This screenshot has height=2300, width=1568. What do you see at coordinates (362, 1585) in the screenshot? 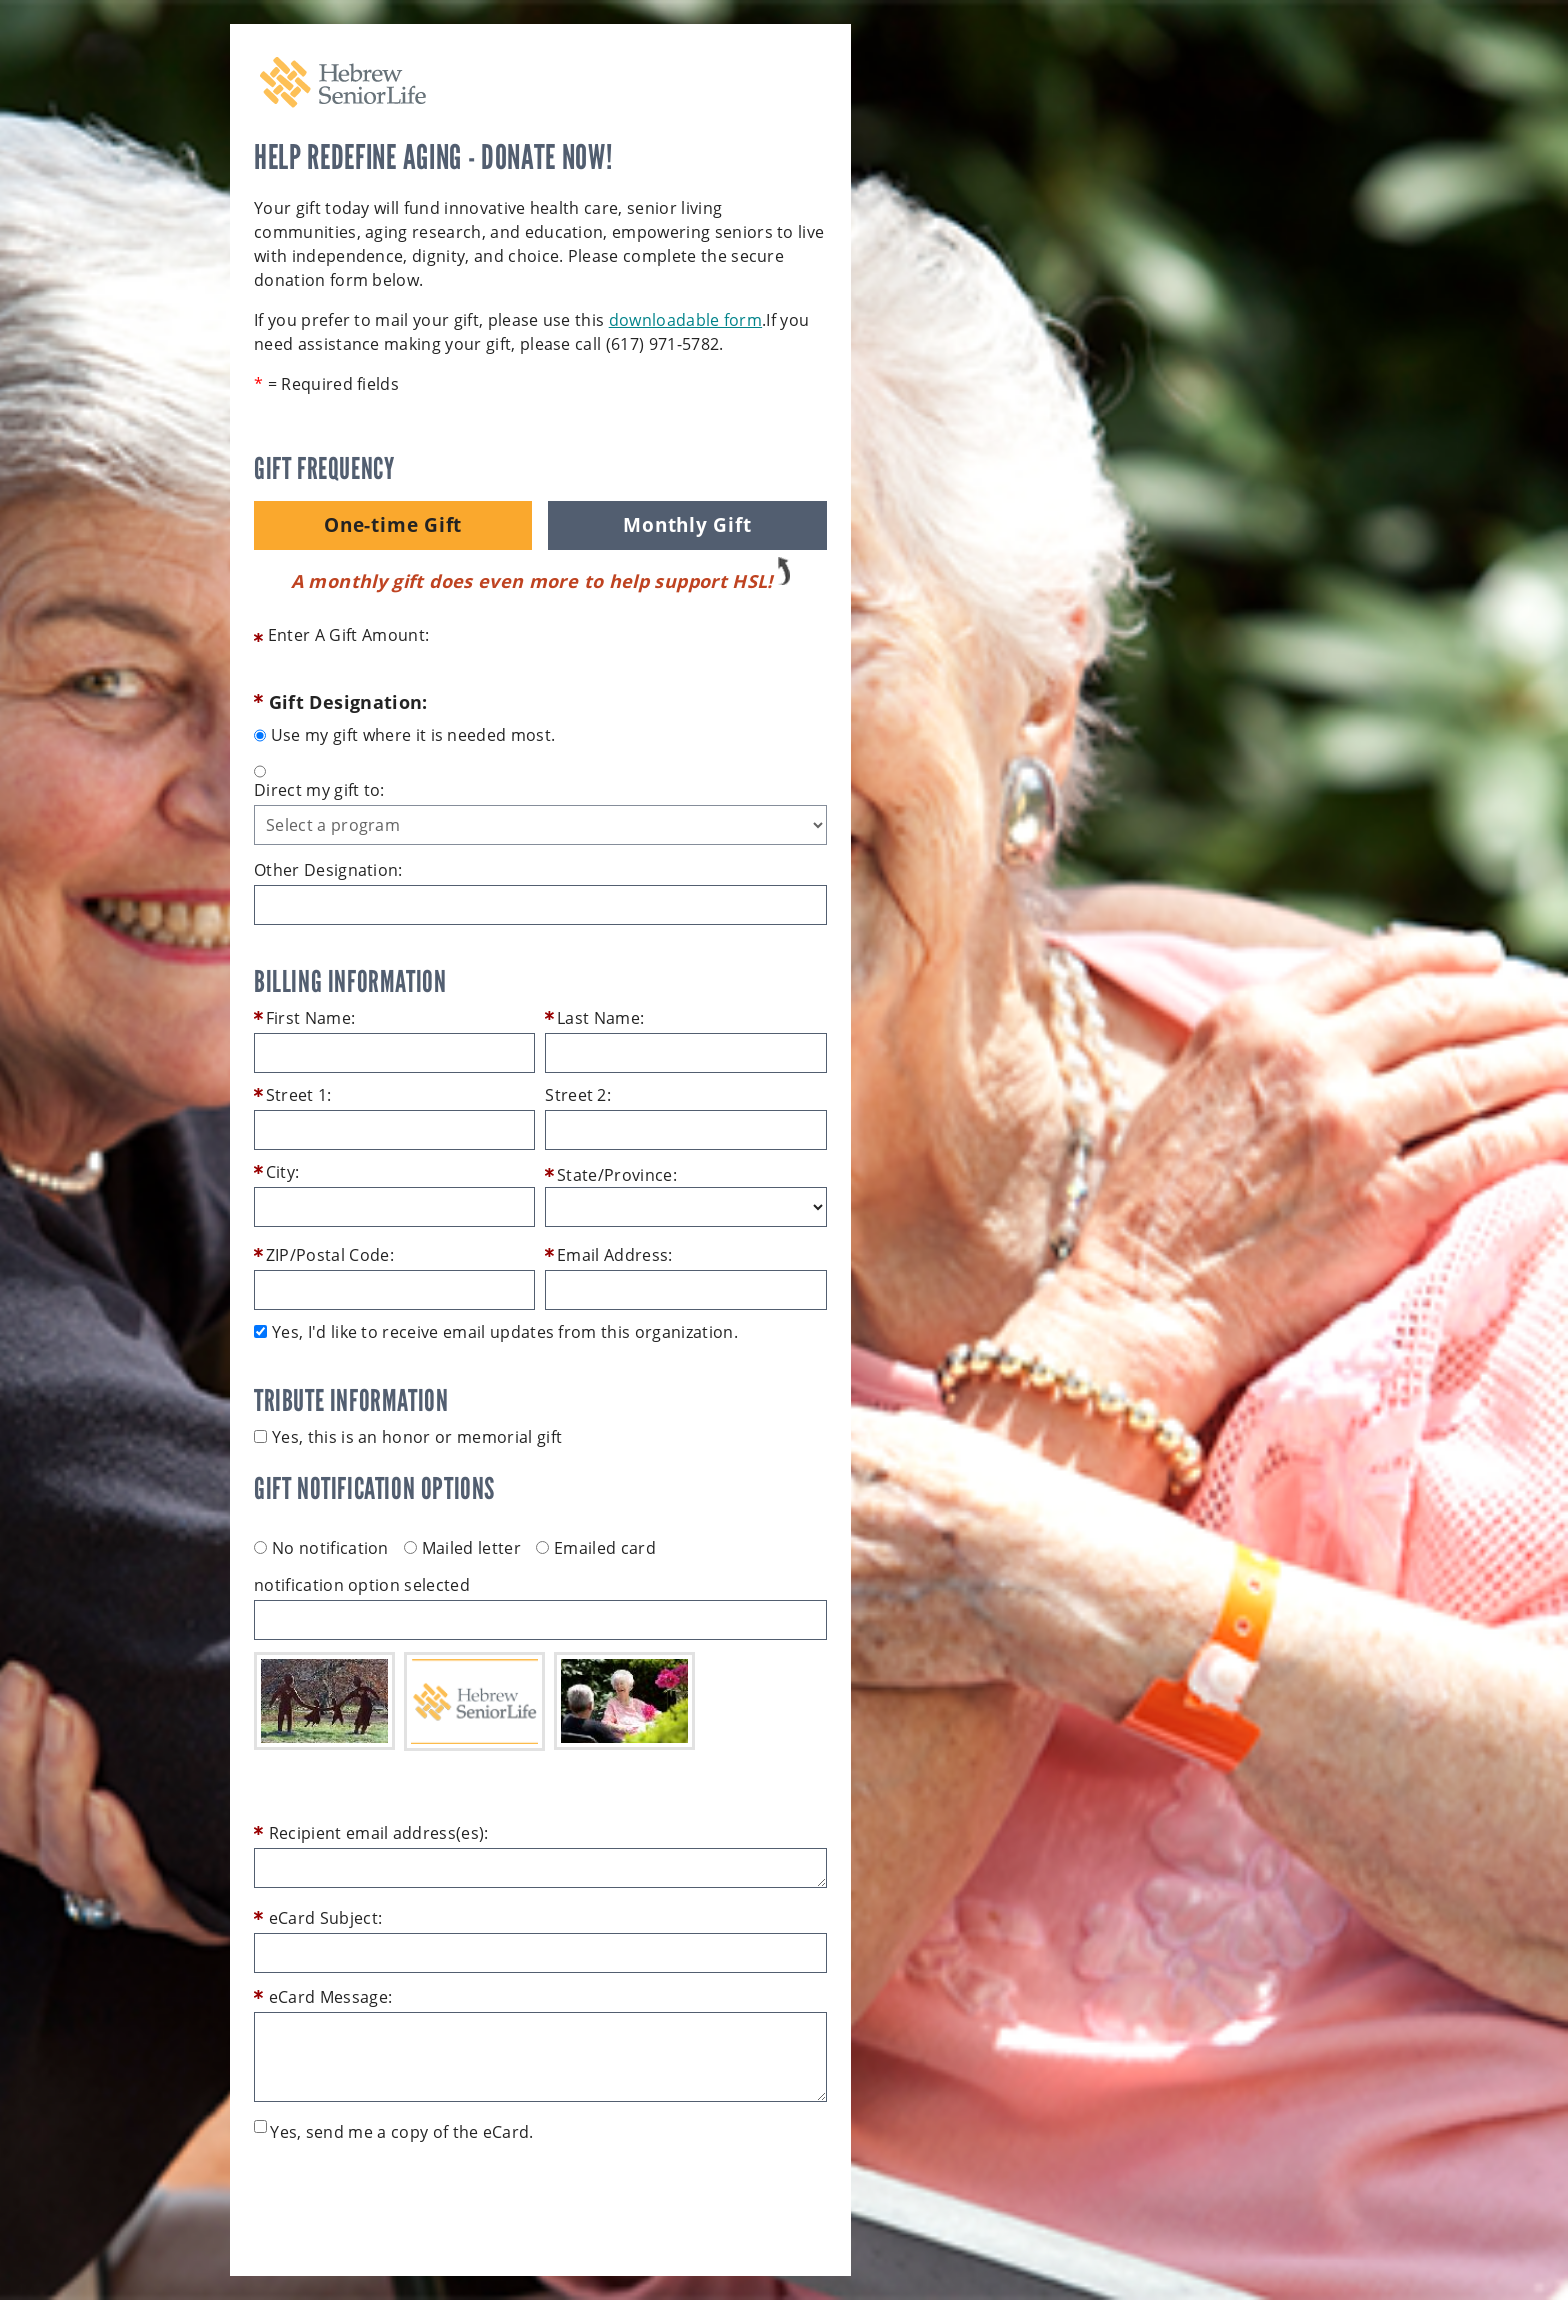
I see `notification option selected` at bounding box center [362, 1585].